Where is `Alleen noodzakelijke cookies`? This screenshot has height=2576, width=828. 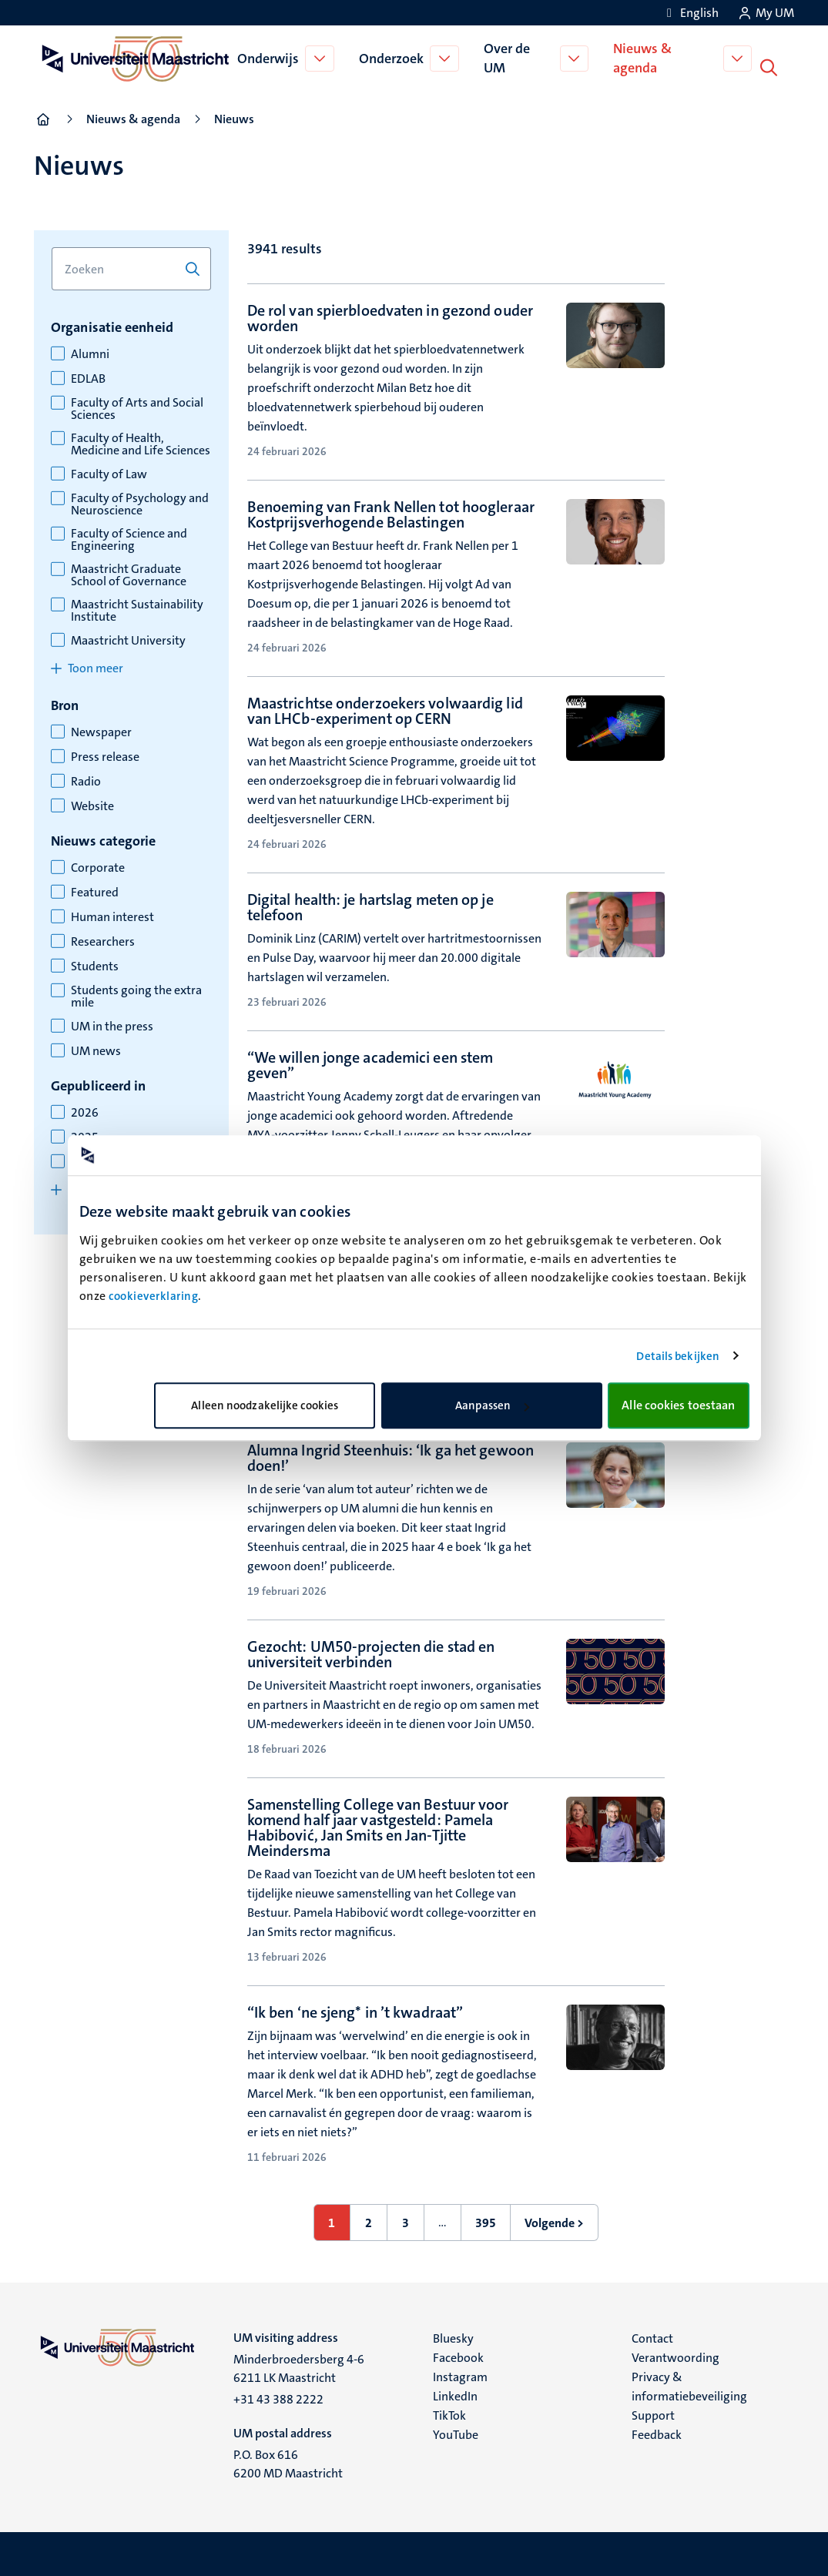 Alleen noodzakelijke cookies is located at coordinates (264, 1405).